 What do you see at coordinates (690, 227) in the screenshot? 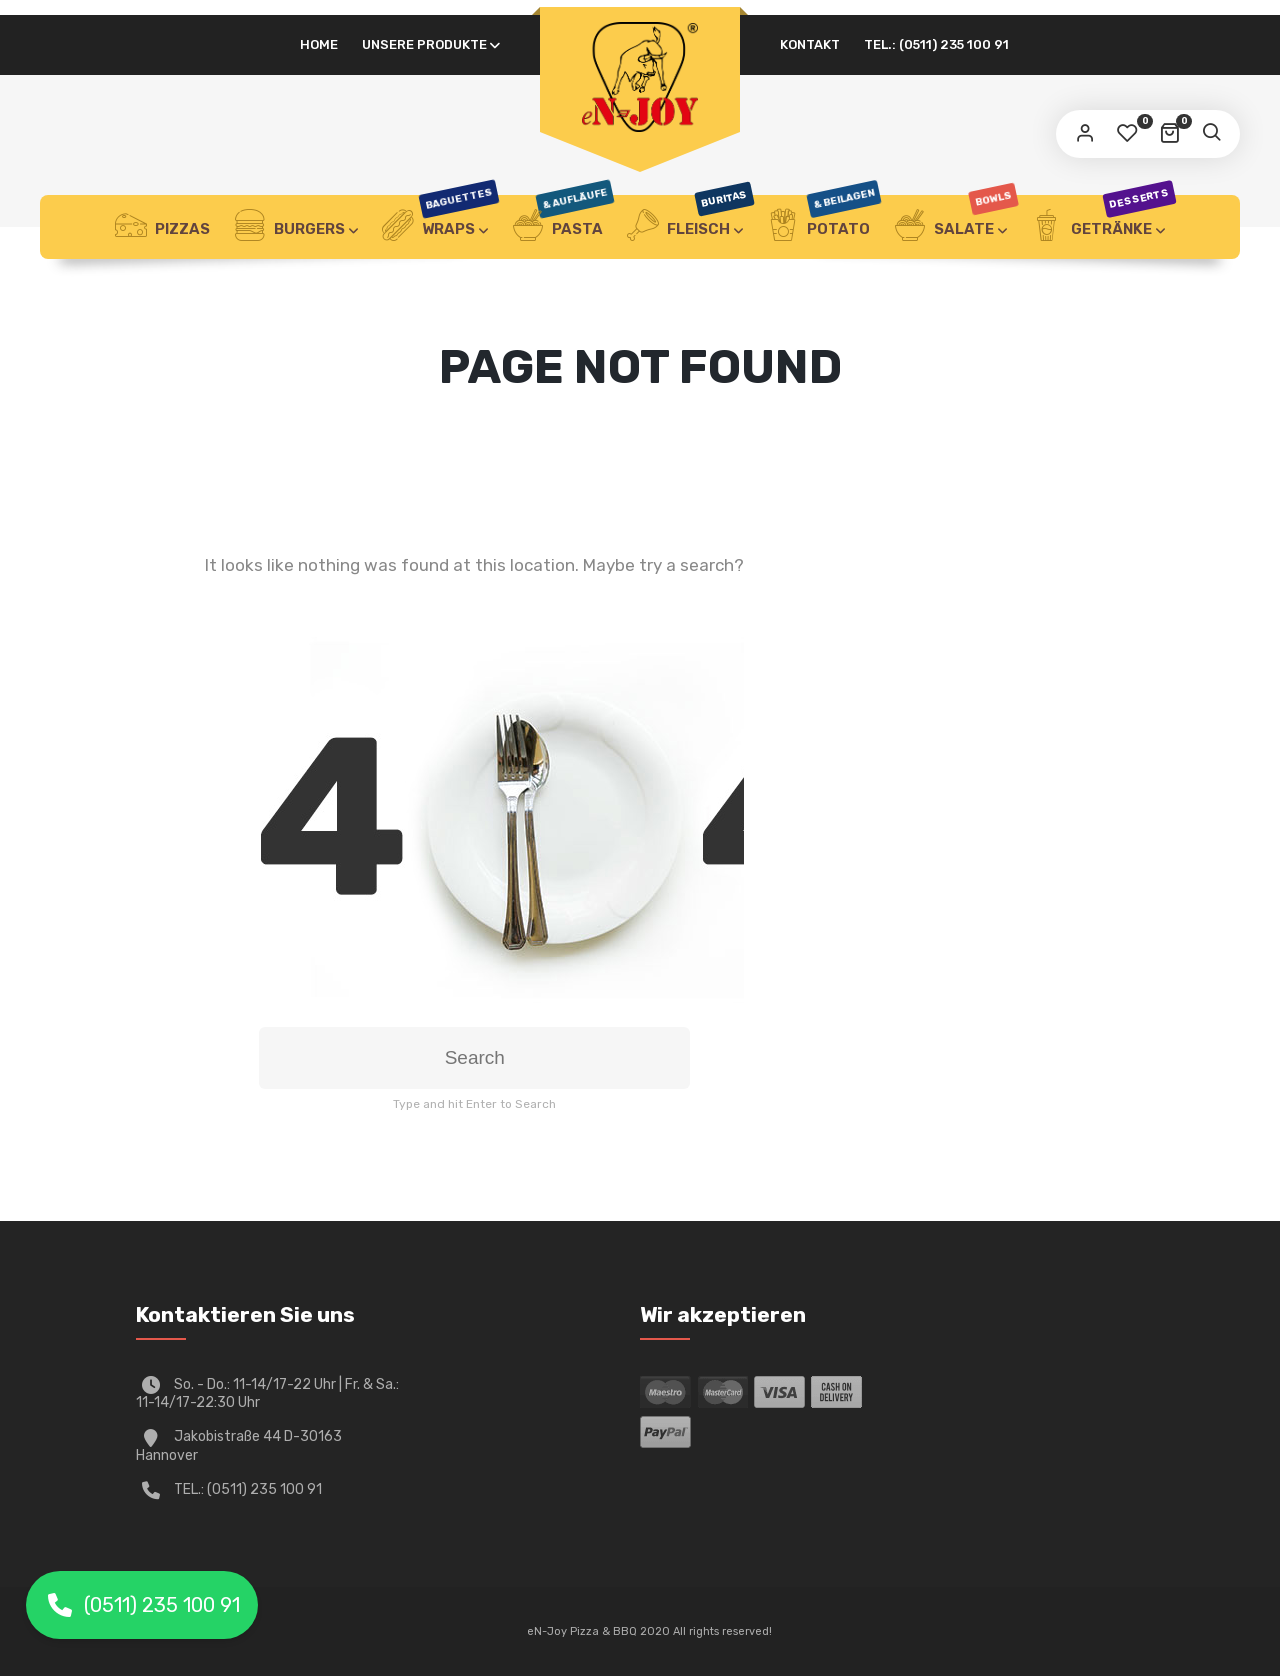
I see `Fleisch` at bounding box center [690, 227].